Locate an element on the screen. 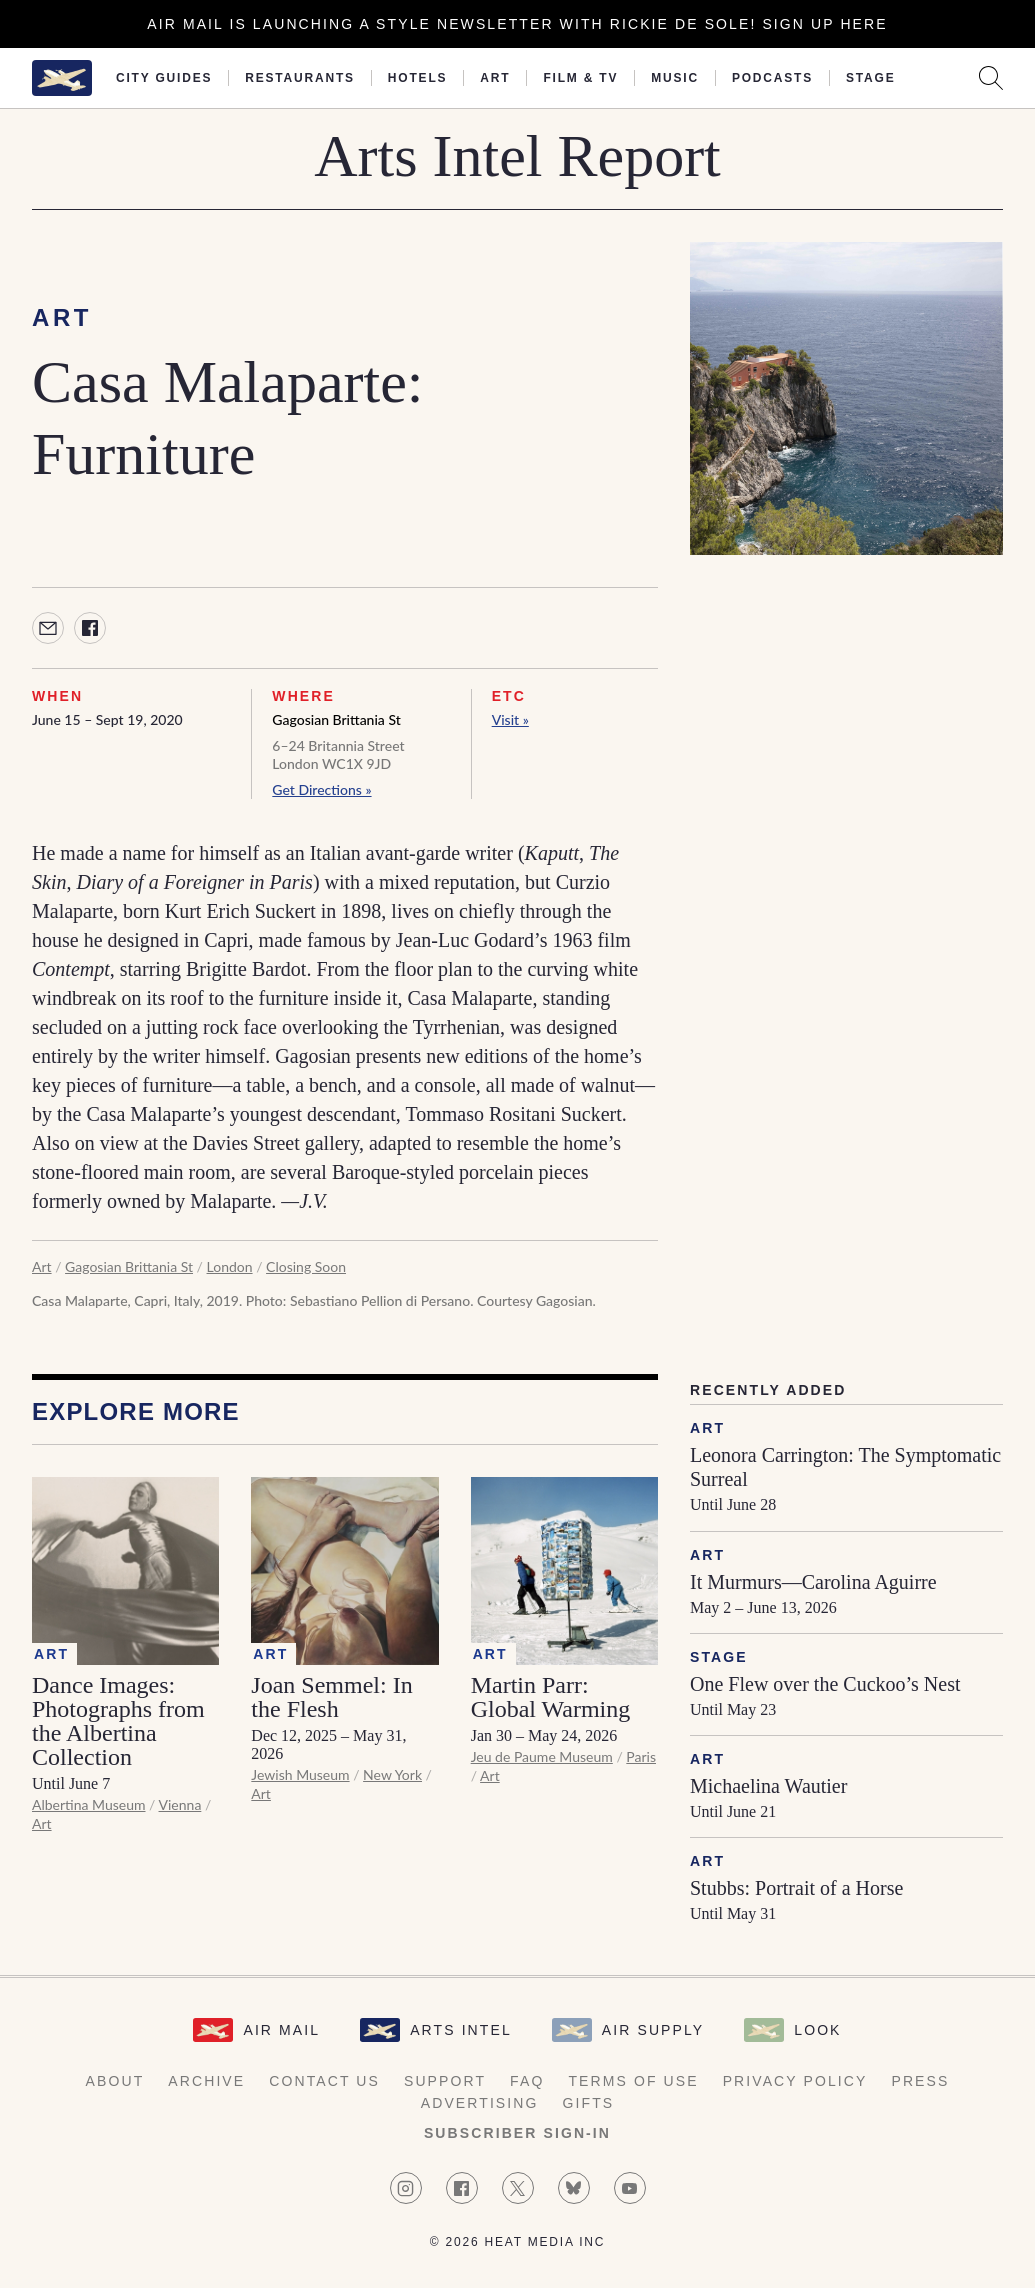 The width and height of the screenshot is (1035, 2288). Music is located at coordinates (675, 78).